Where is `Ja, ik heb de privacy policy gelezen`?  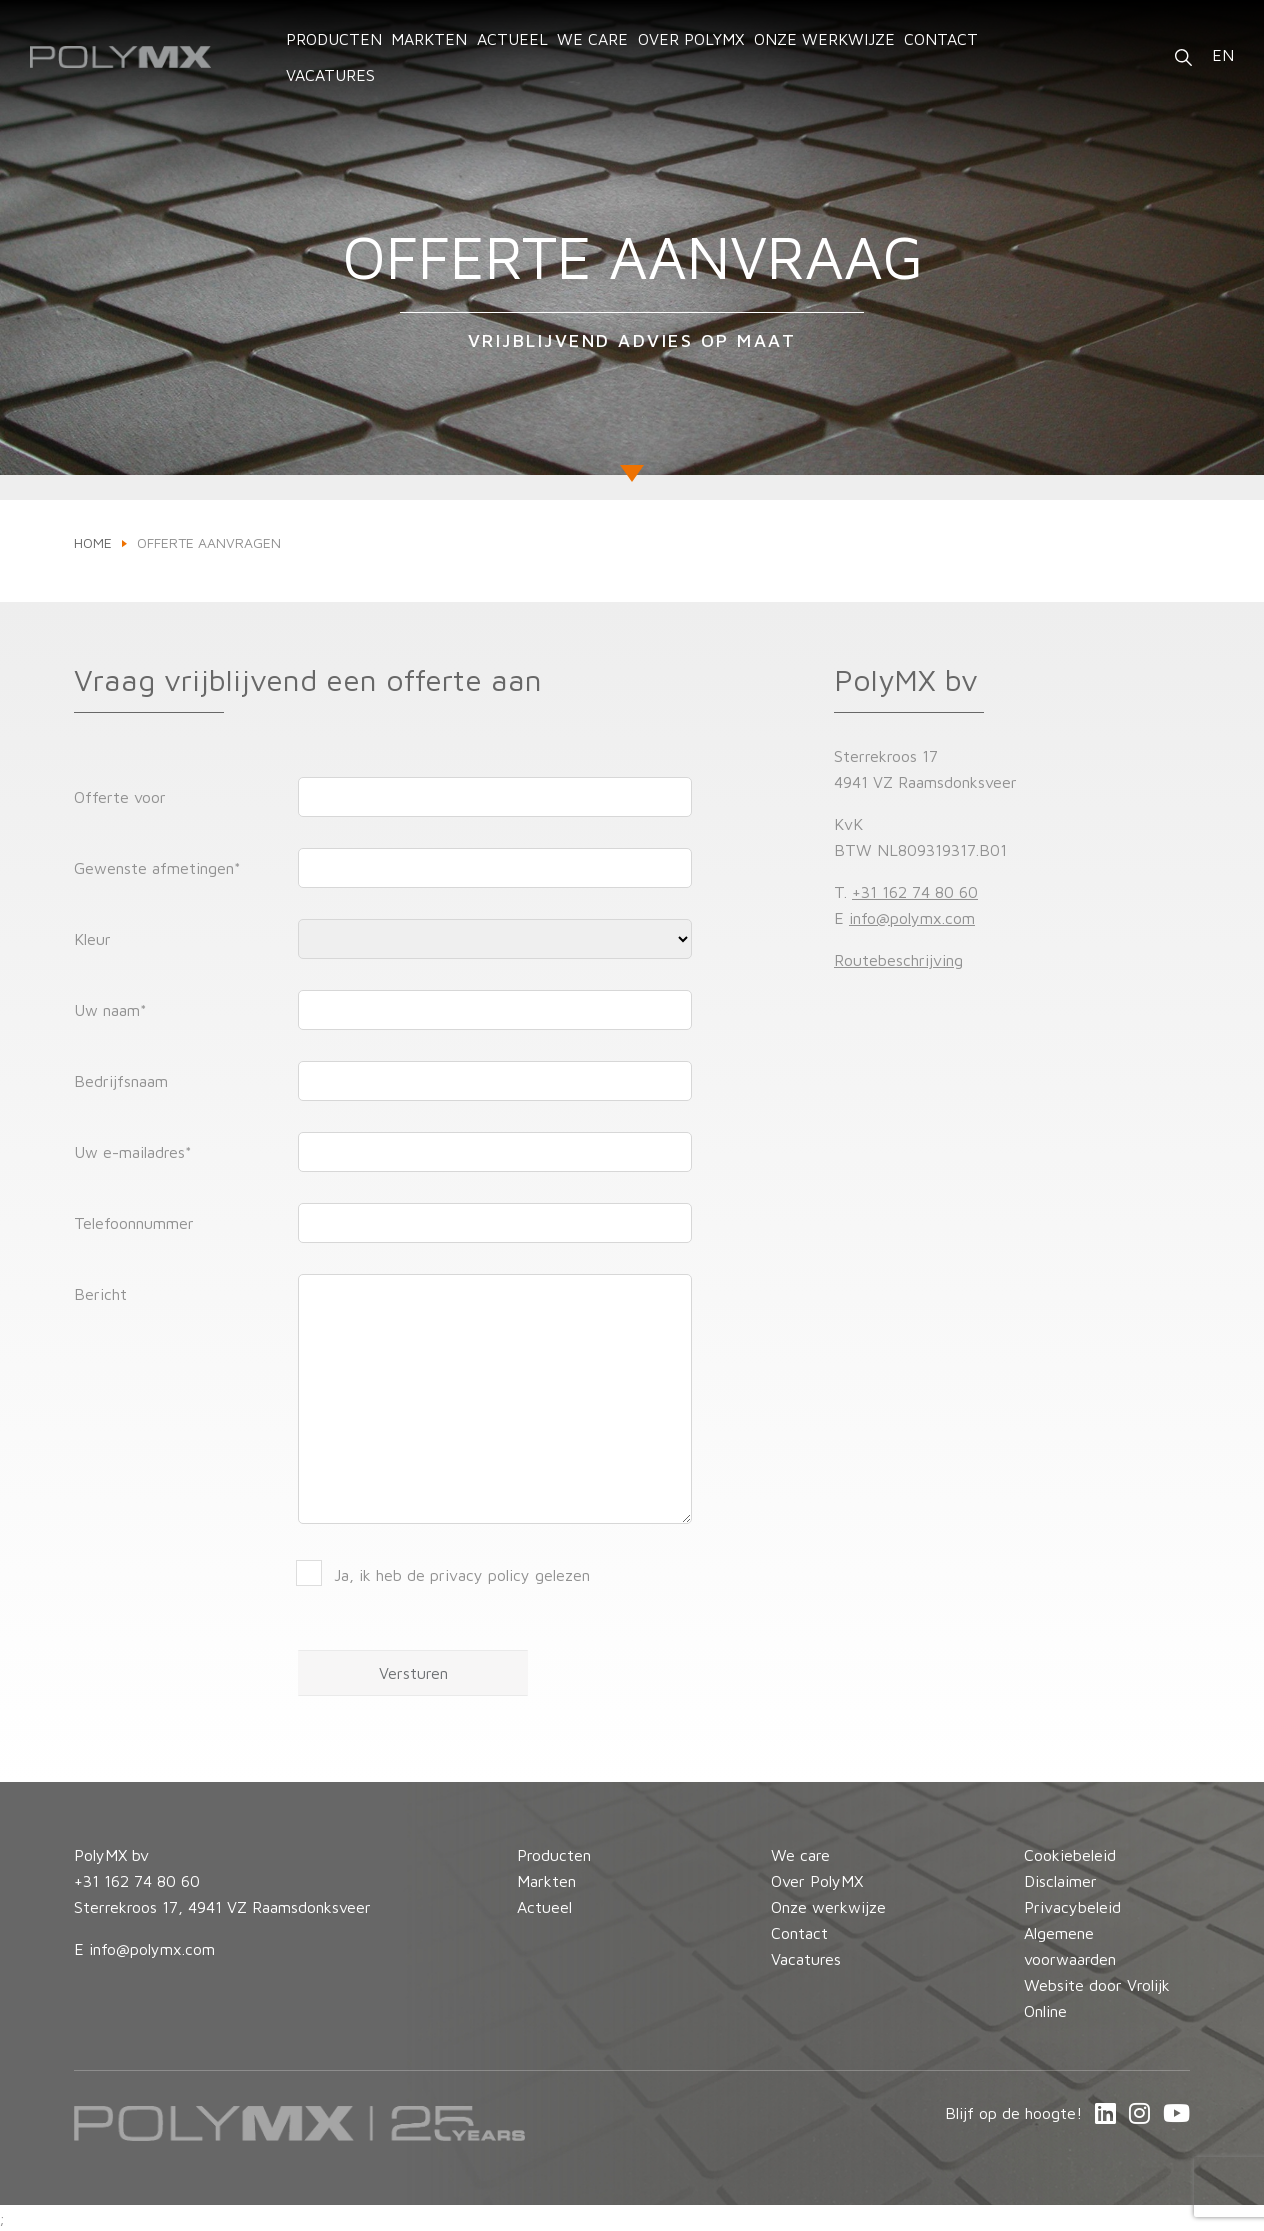 Ja, ik heb de privacy policy gelezen is located at coordinates (462, 1575).